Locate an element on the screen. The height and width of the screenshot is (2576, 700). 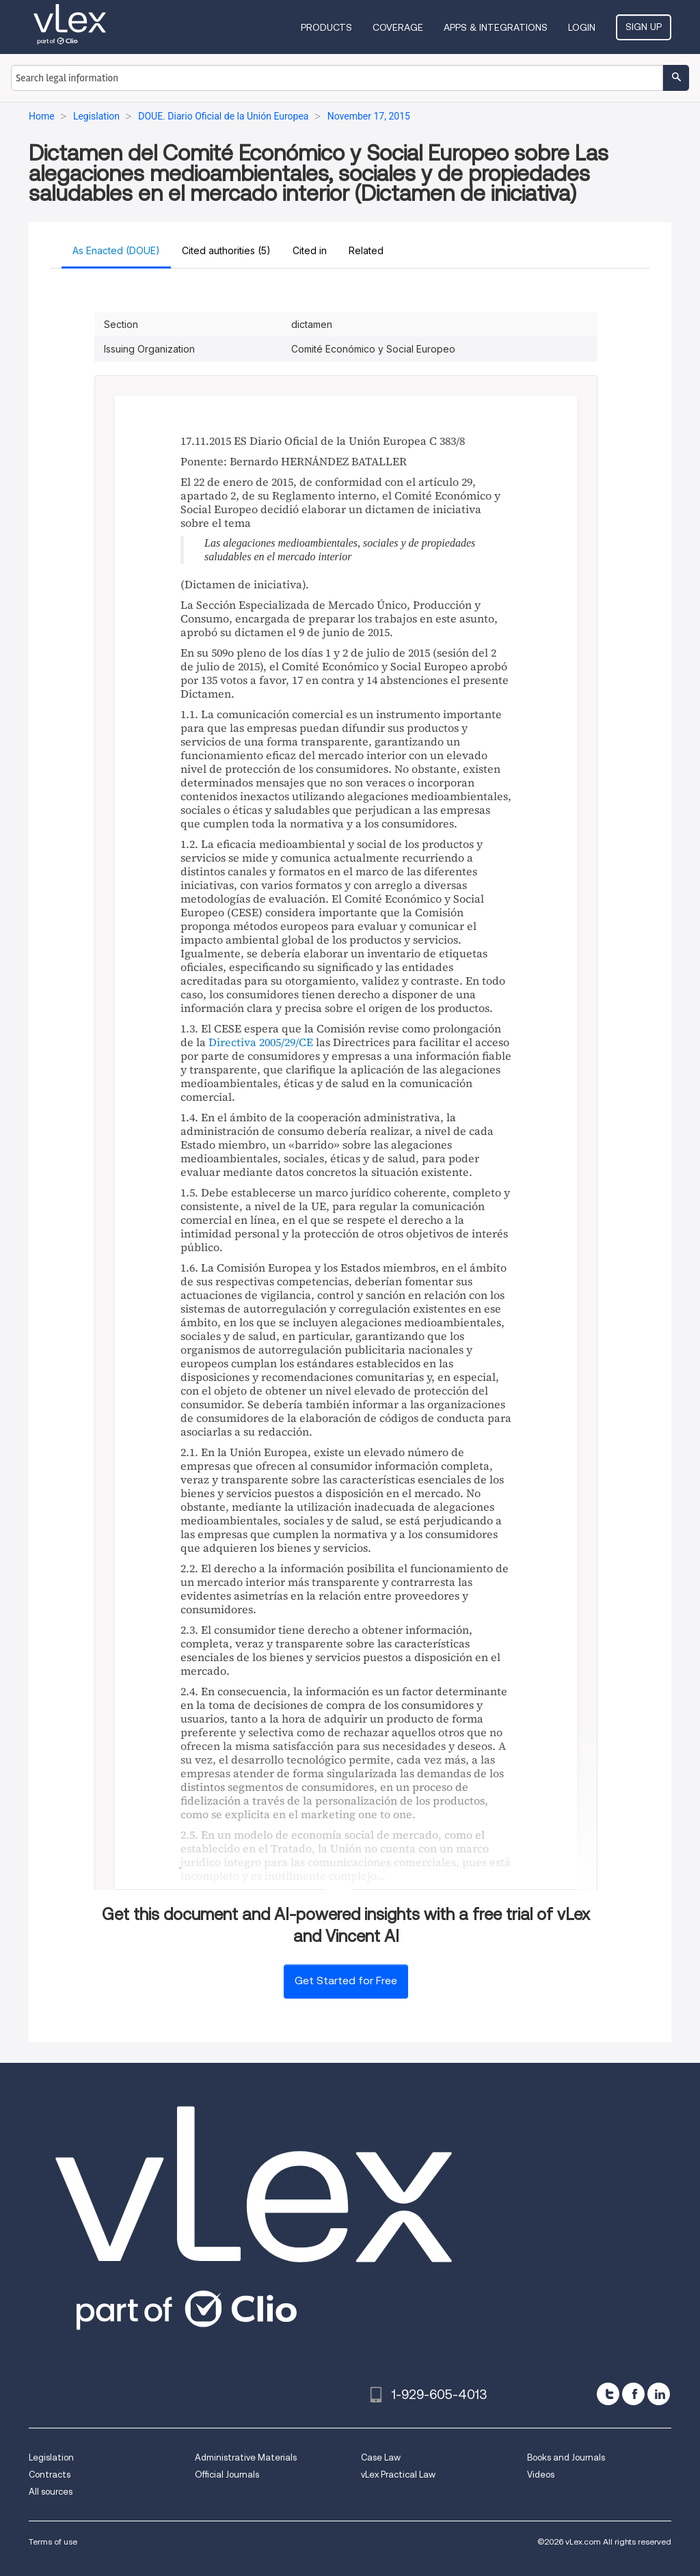
[twitter] is located at coordinates (608, 2394).